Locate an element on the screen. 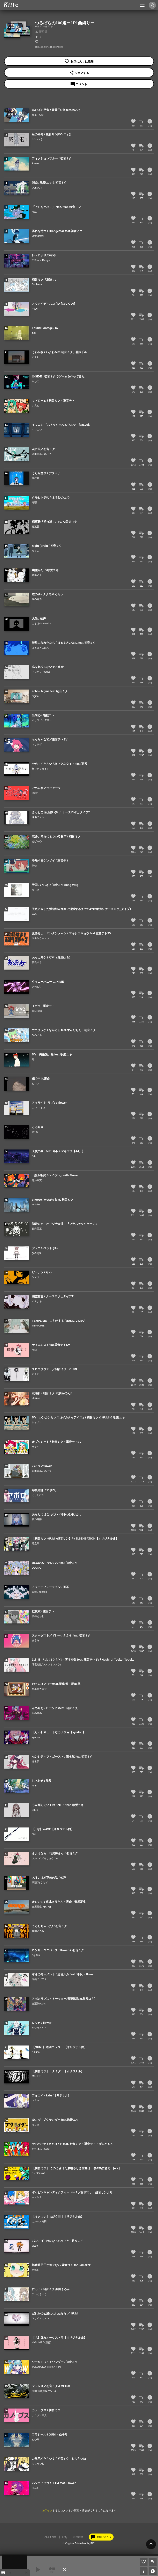 The width and height of the screenshot is (158, 2576). ろくろ is located at coordinates (35, 1374).